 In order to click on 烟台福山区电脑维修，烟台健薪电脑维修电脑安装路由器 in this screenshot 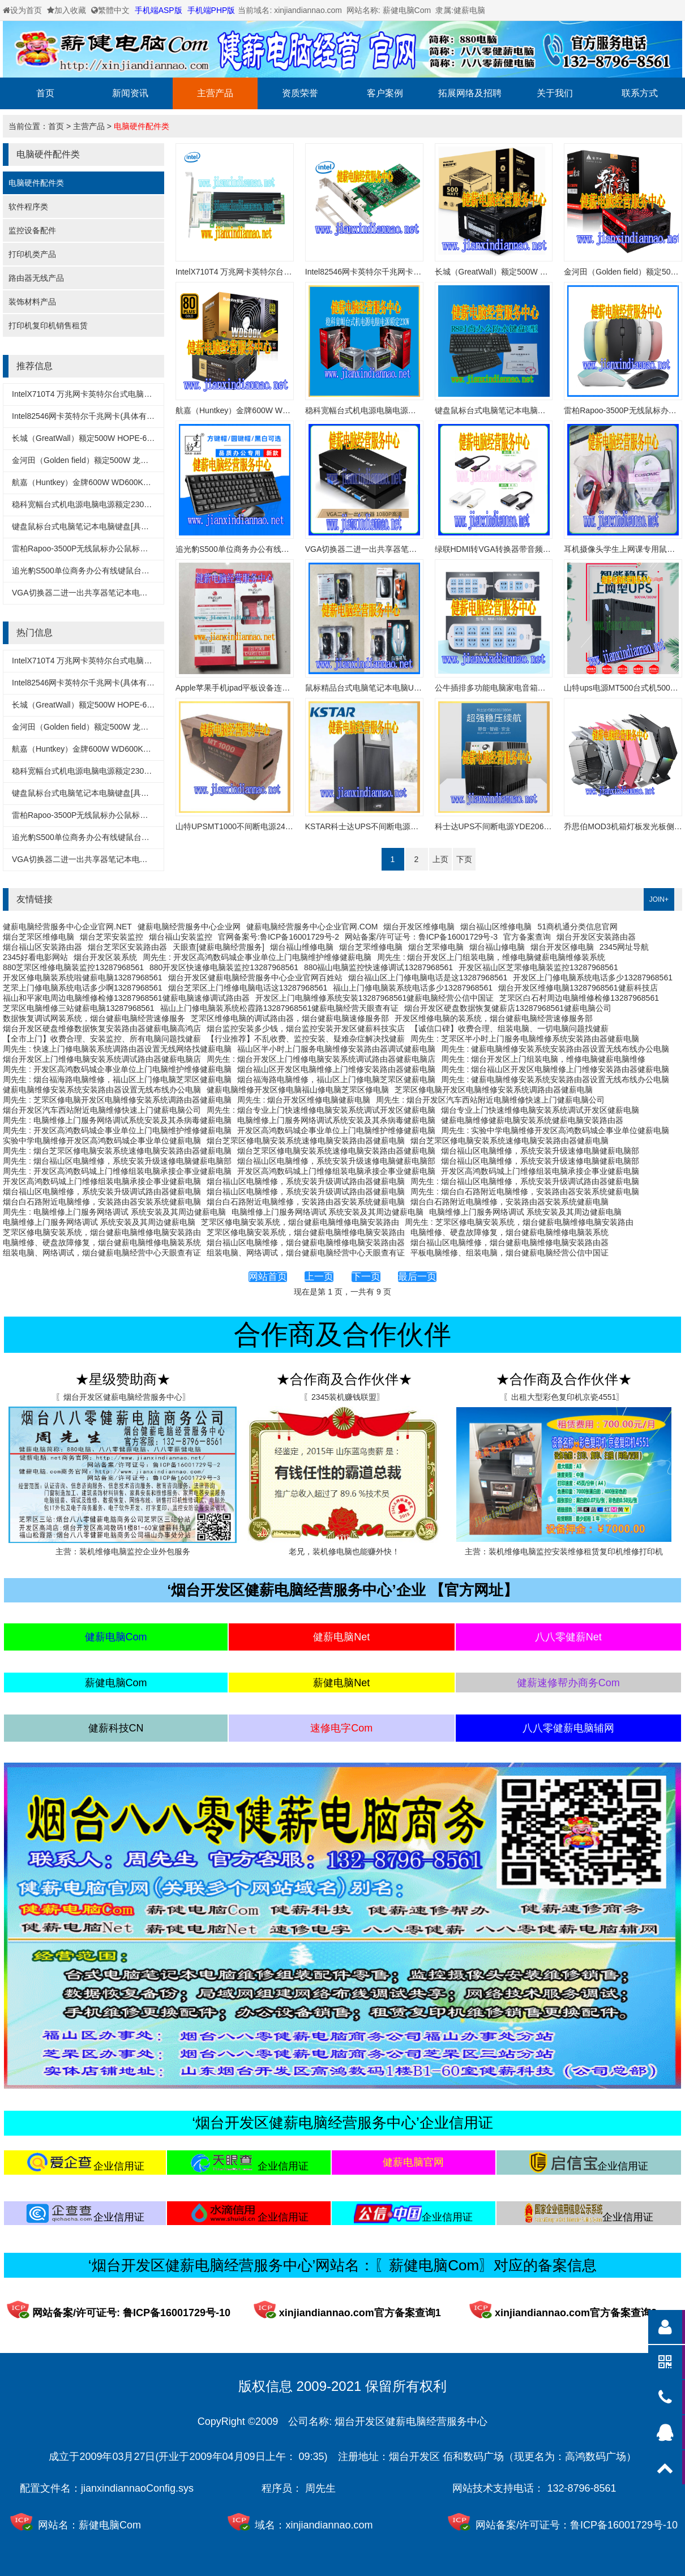, I will do `click(306, 1242)`.